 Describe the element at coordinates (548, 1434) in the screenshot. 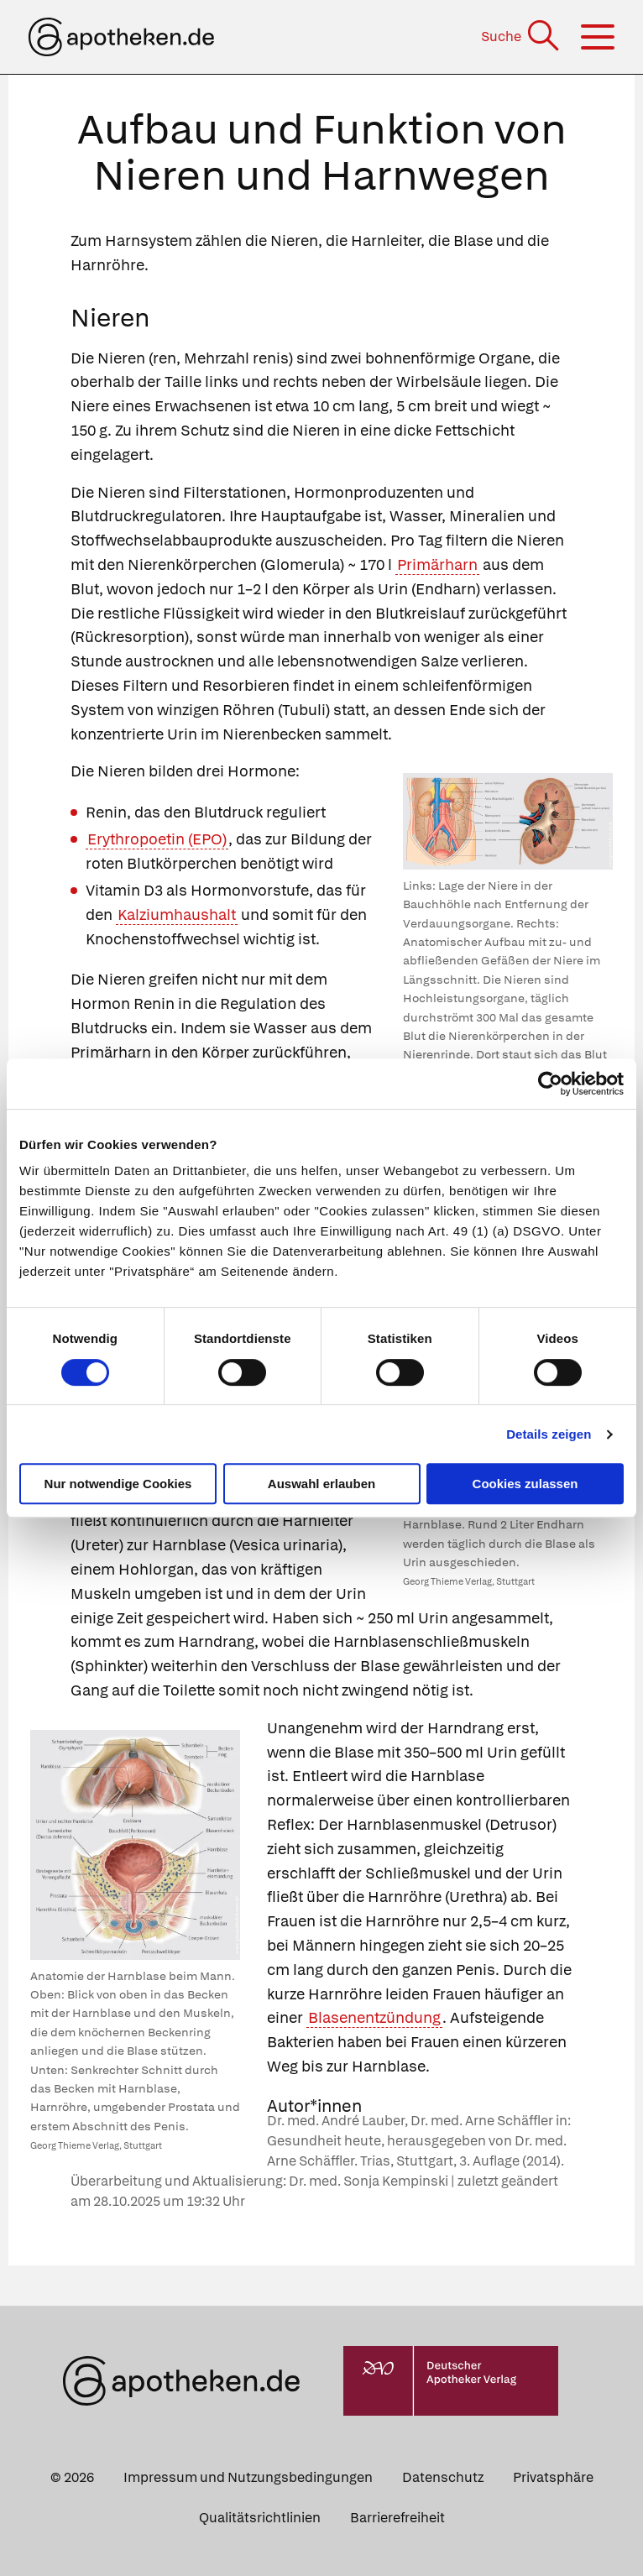

I see `Details zeigen` at that location.